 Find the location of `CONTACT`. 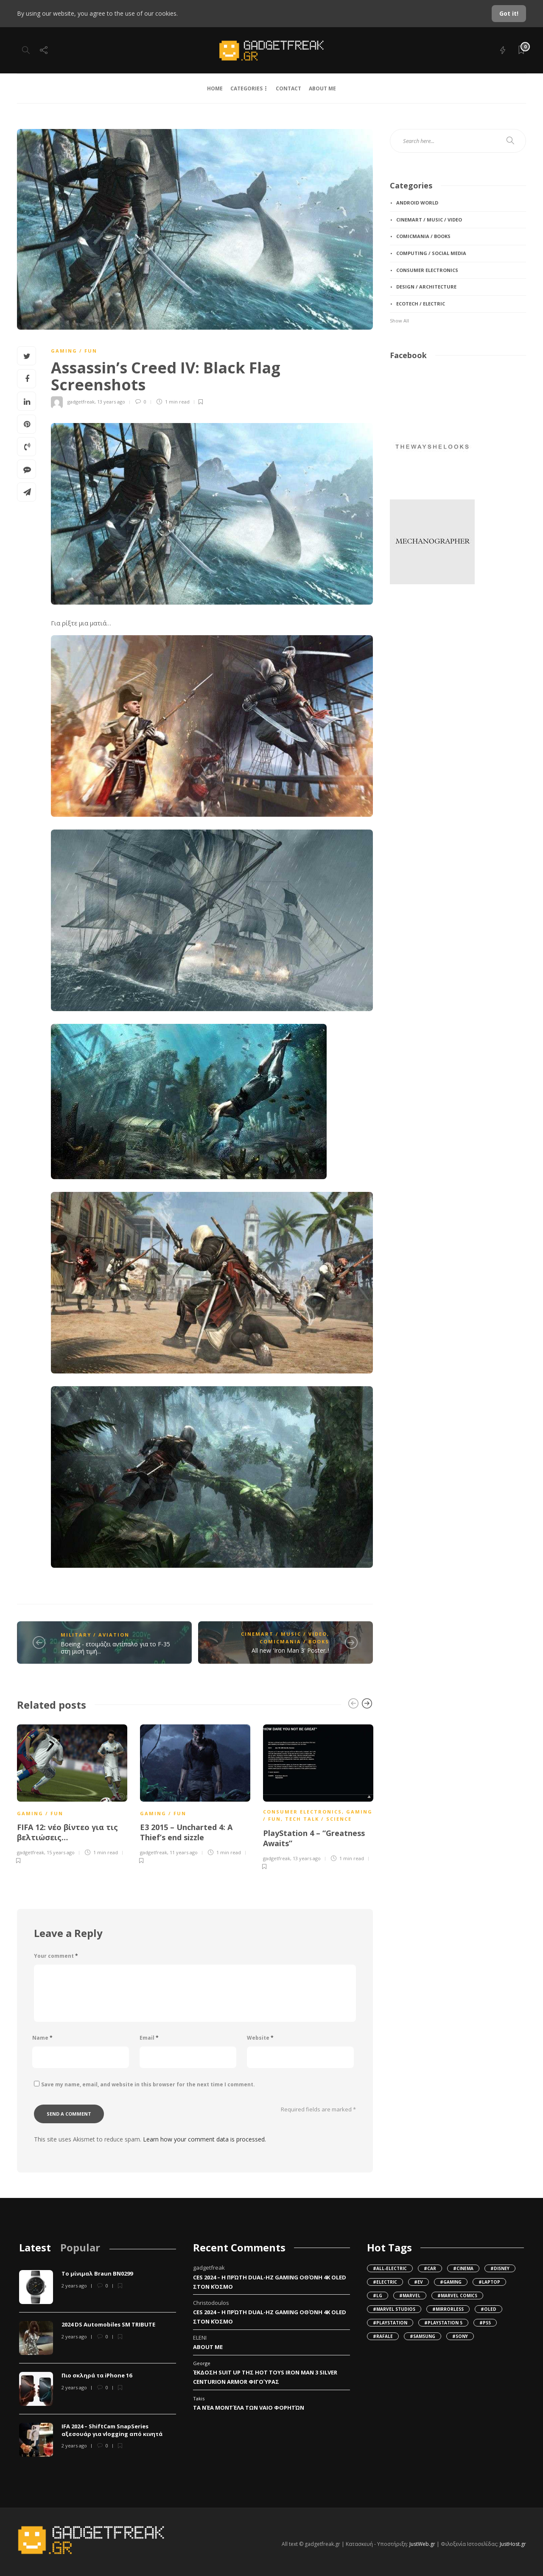

CONTACT is located at coordinates (288, 88).